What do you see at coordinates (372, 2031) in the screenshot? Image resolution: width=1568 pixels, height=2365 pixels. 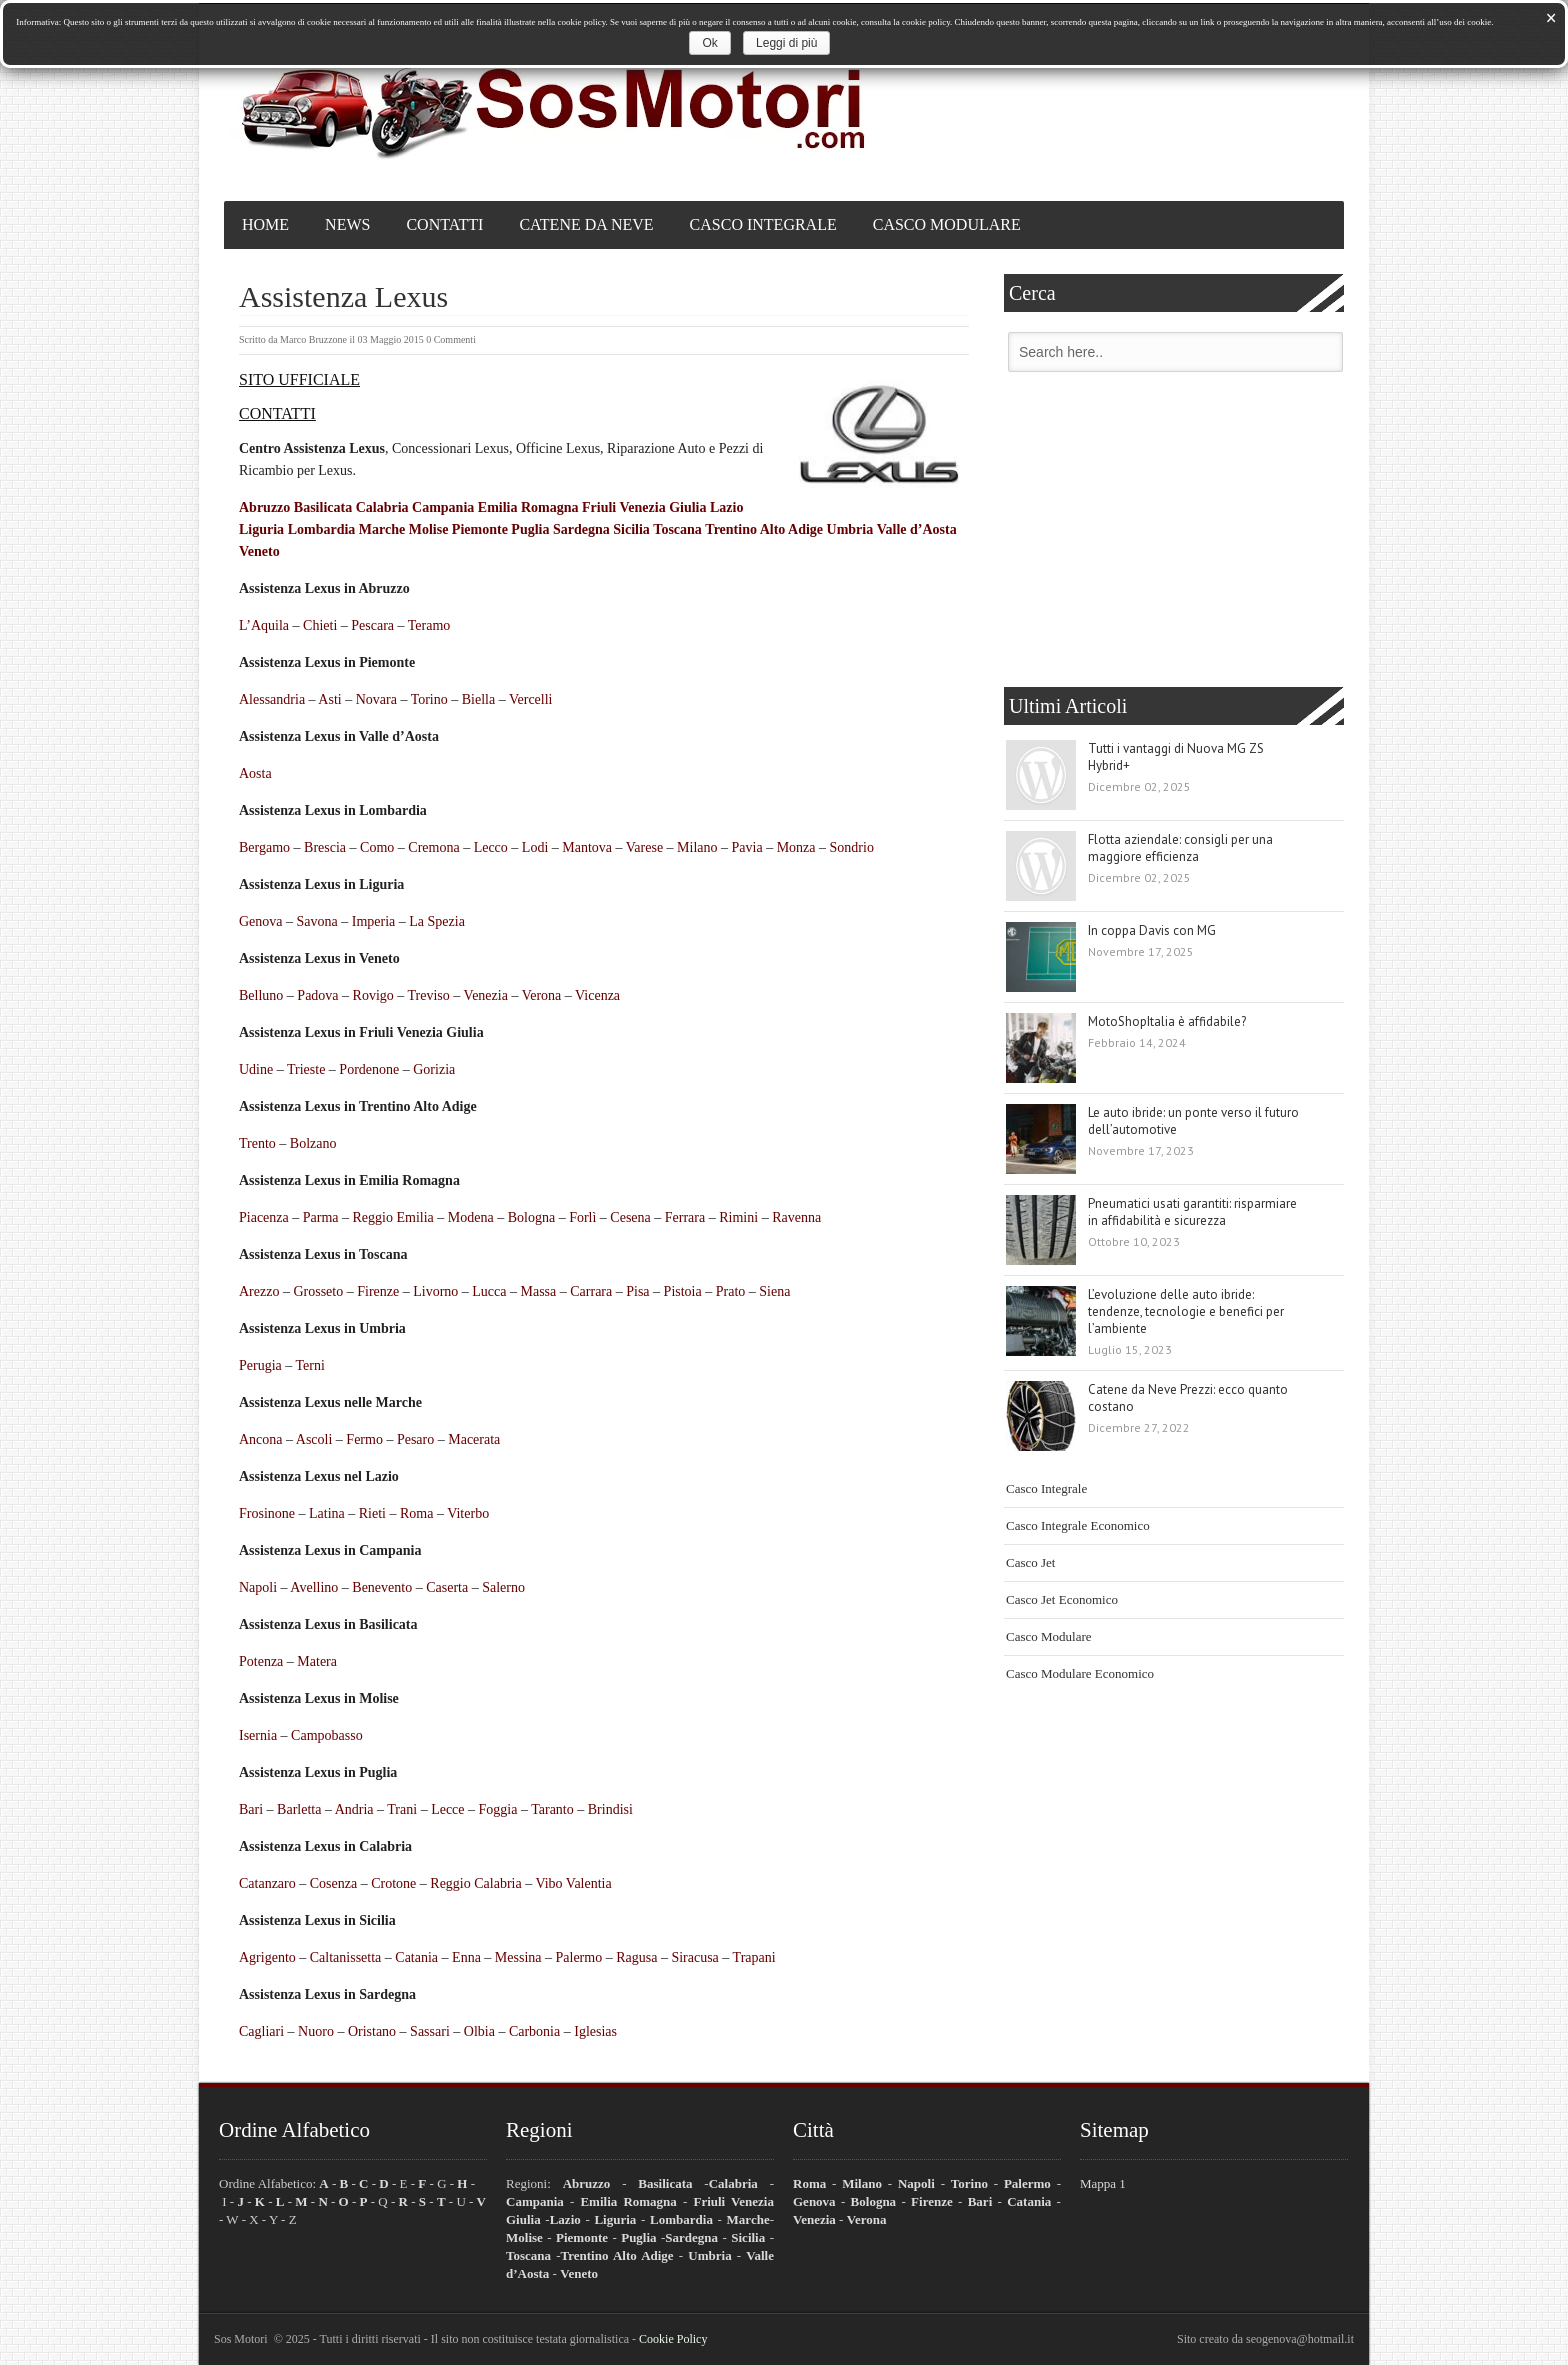 I see `Oristano` at bounding box center [372, 2031].